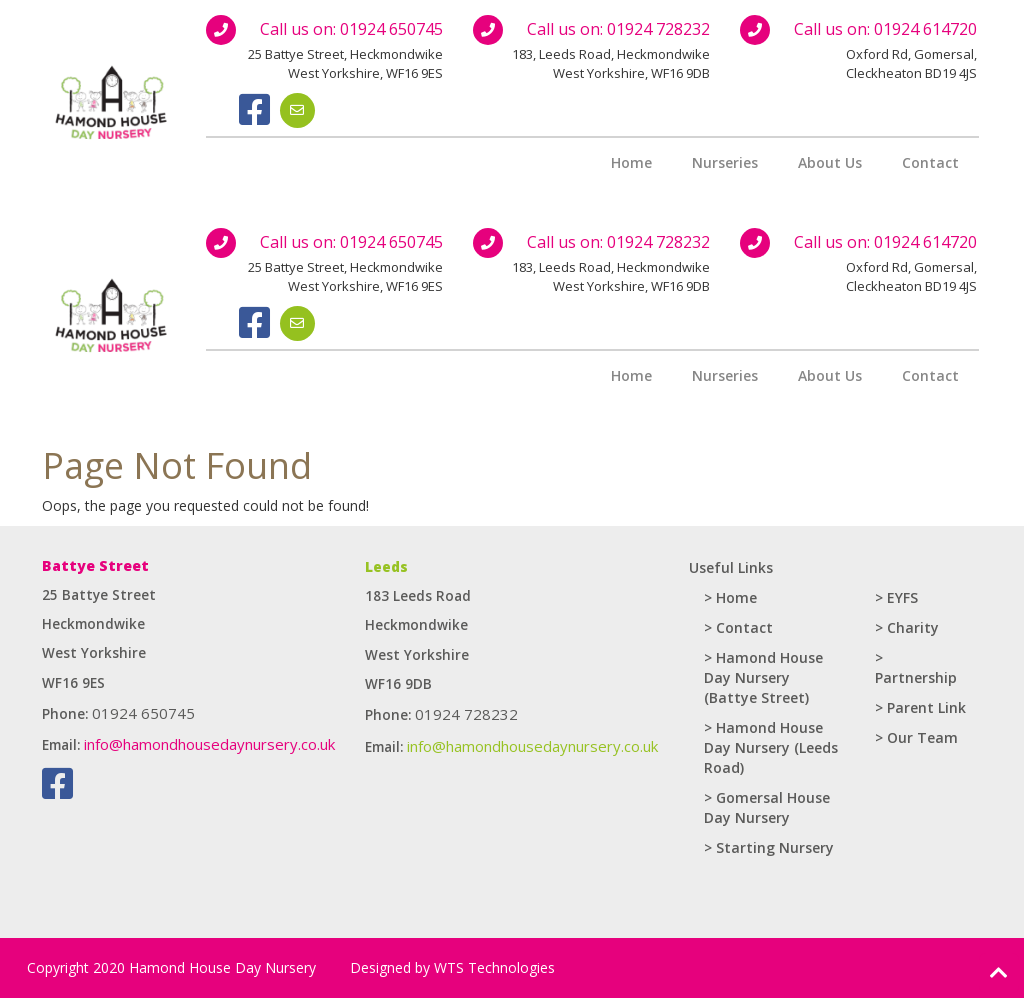 This screenshot has width=1024, height=998. I want to click on 01924 650745, so click(391, 29).